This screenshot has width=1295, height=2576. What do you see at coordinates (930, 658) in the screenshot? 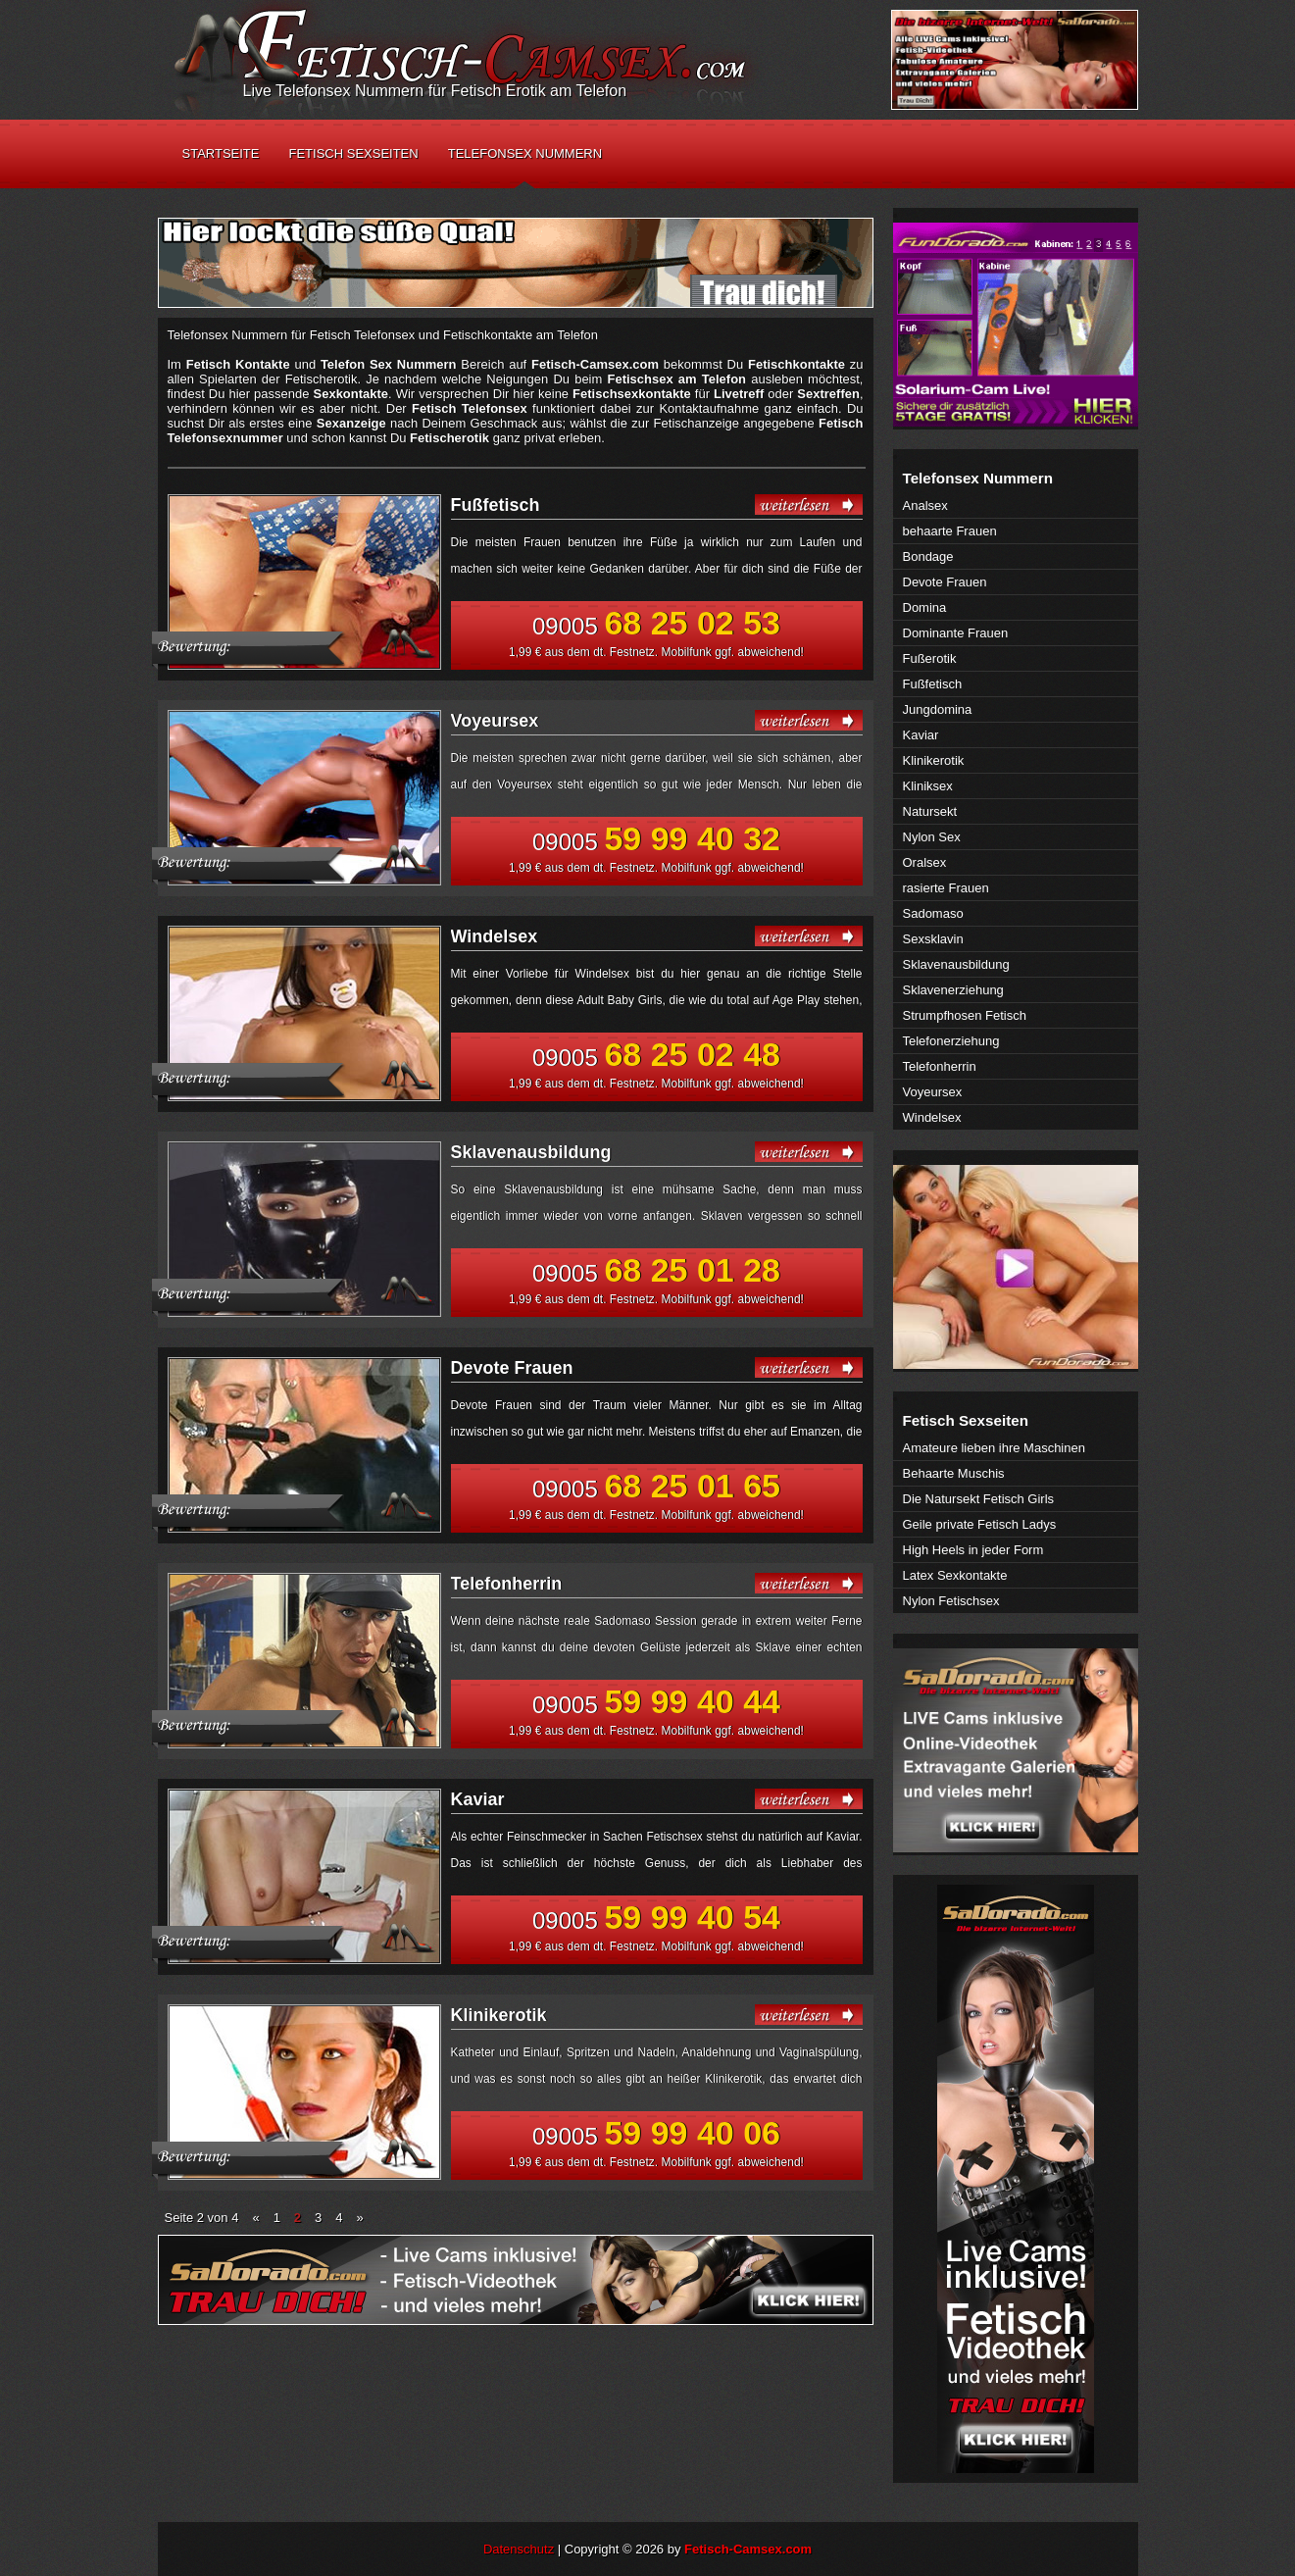
I see `Fußerotik` at bounding box center [930, 658].